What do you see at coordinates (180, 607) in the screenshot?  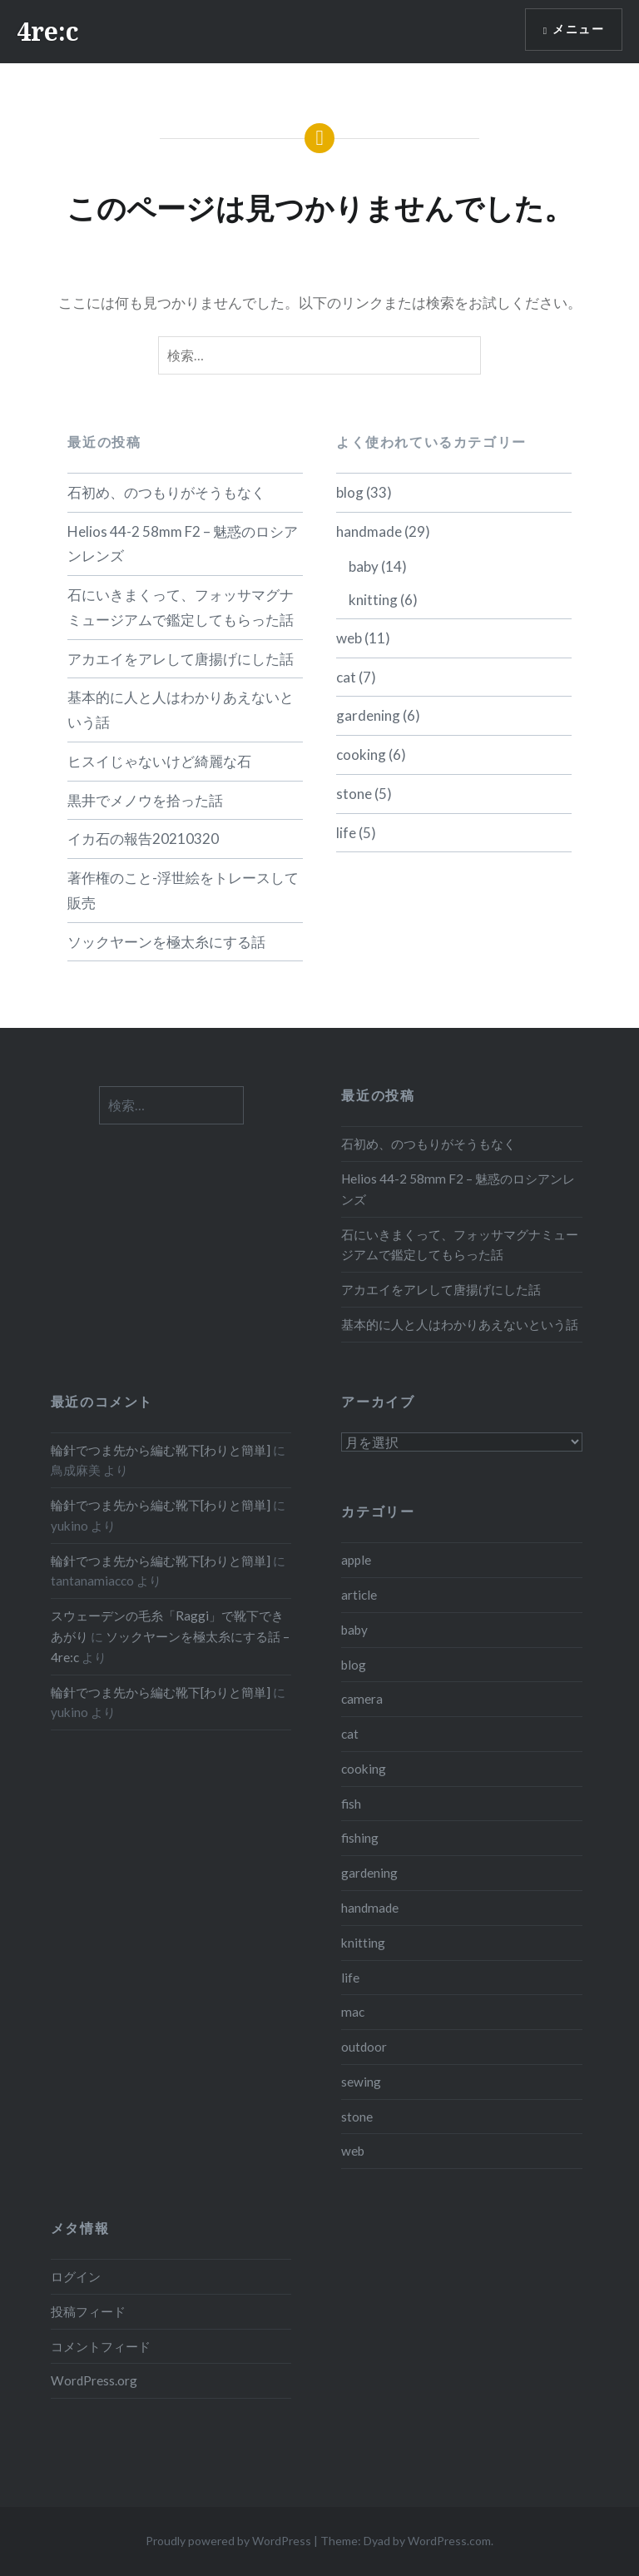 I see `石にいきまくって、フォッサマグナミュージアムで鑑定してもらった話` at bounding box center [180, 607].